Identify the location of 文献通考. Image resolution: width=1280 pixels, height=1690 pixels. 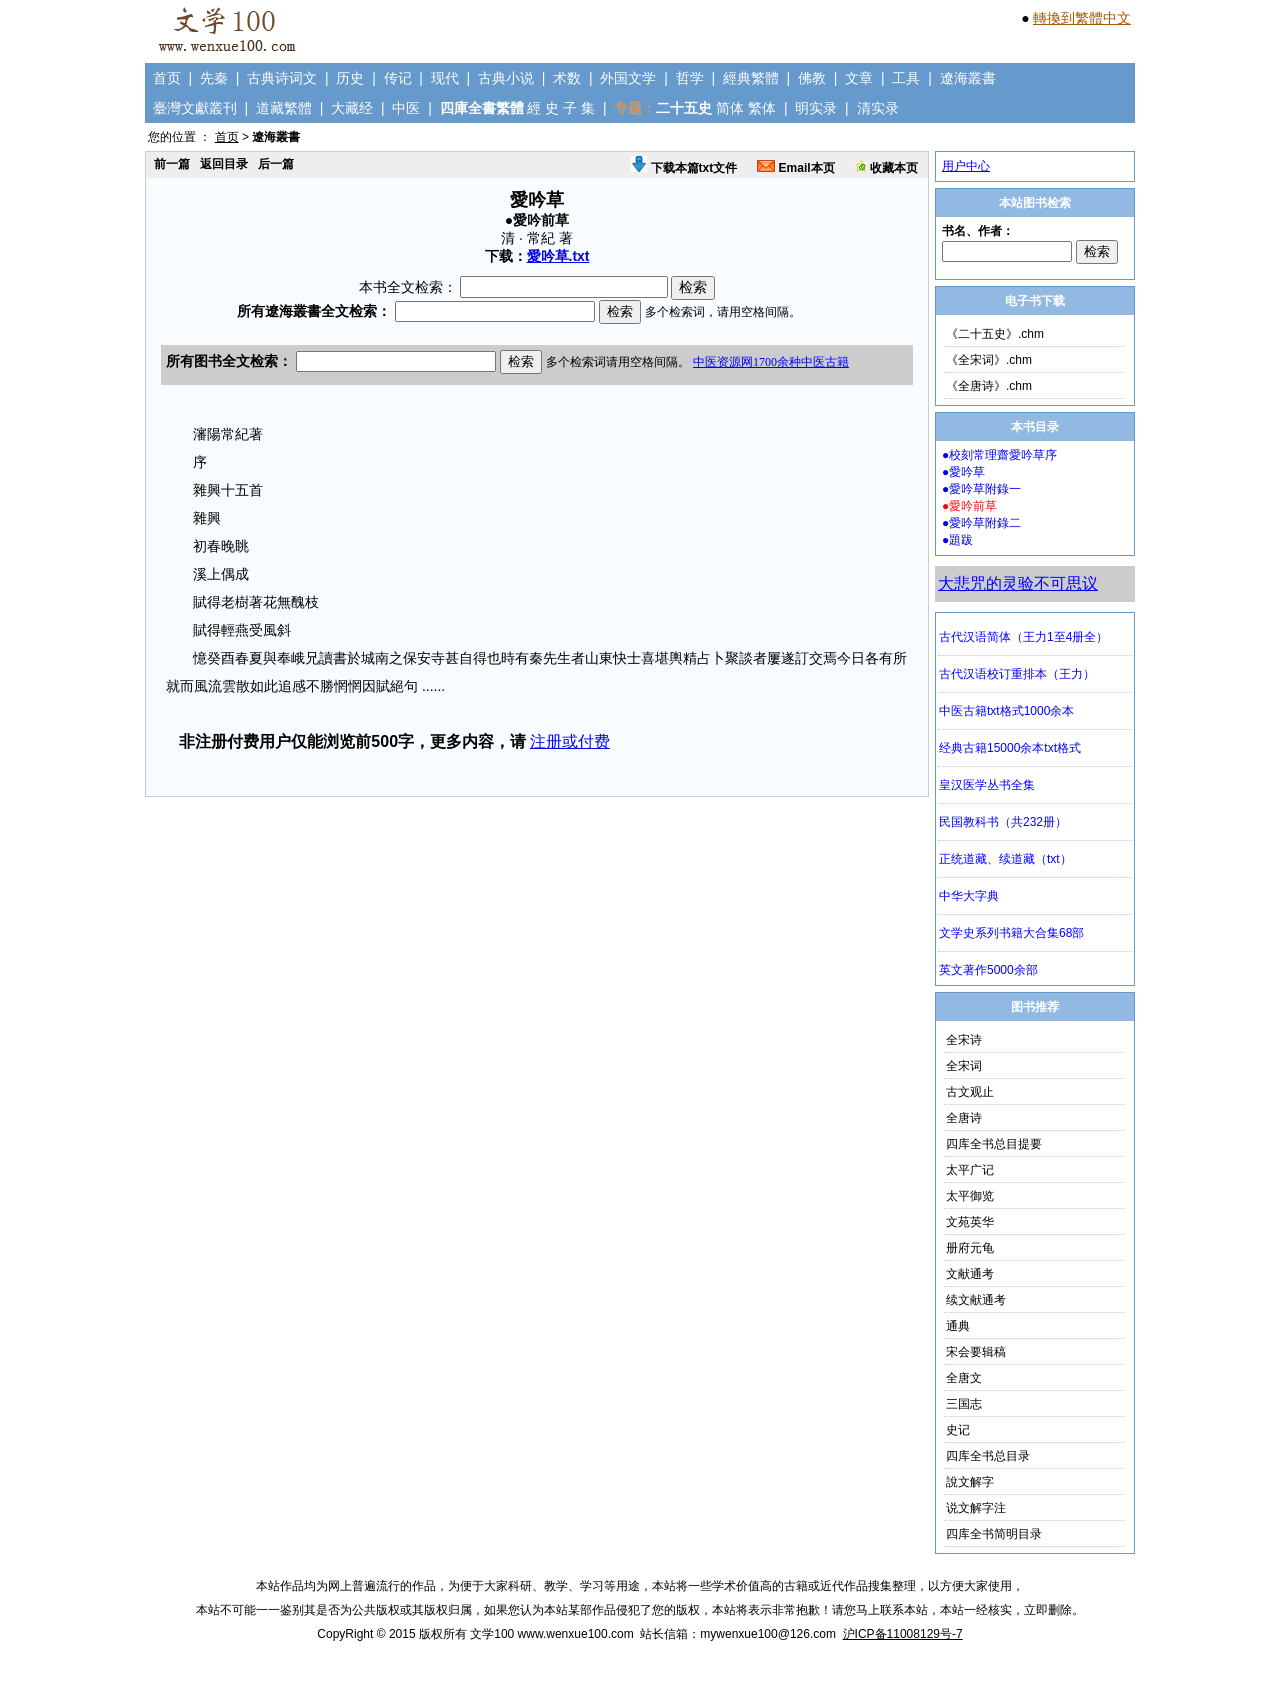
(970, 1274).